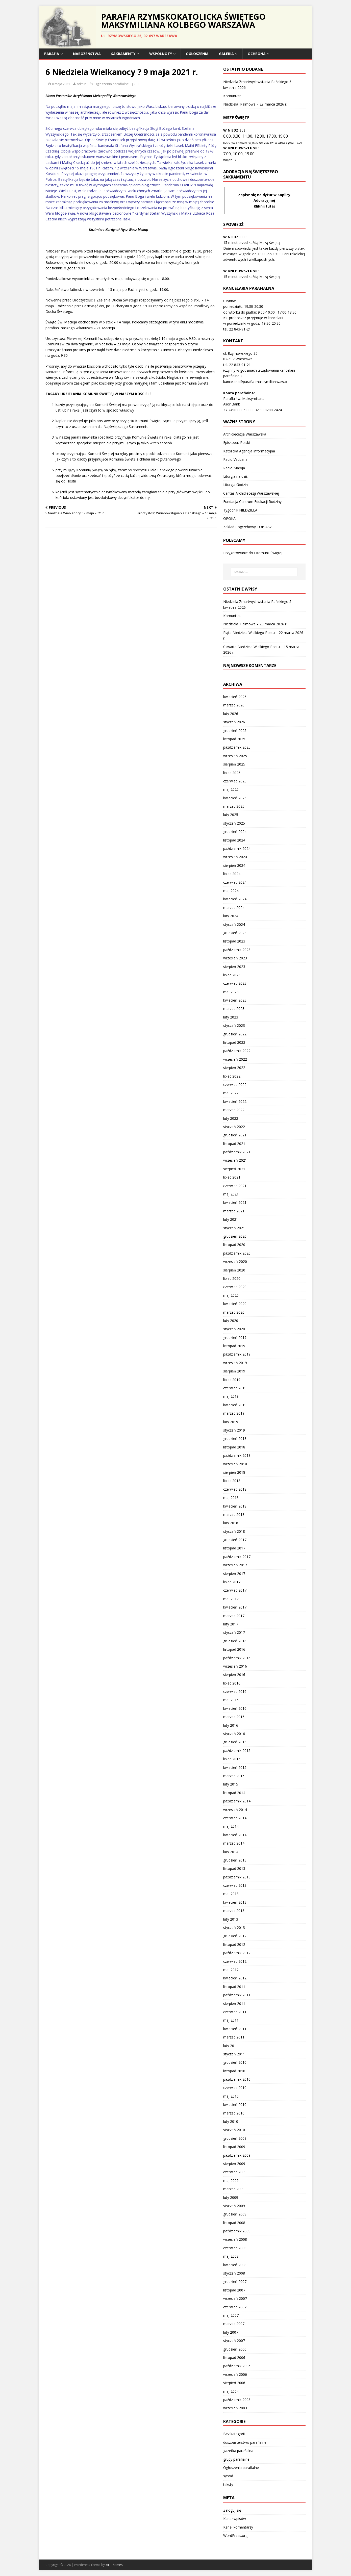  Describe the element at coordinates (236, 1152) in the screenshot. I see `październik 2021` at that location.